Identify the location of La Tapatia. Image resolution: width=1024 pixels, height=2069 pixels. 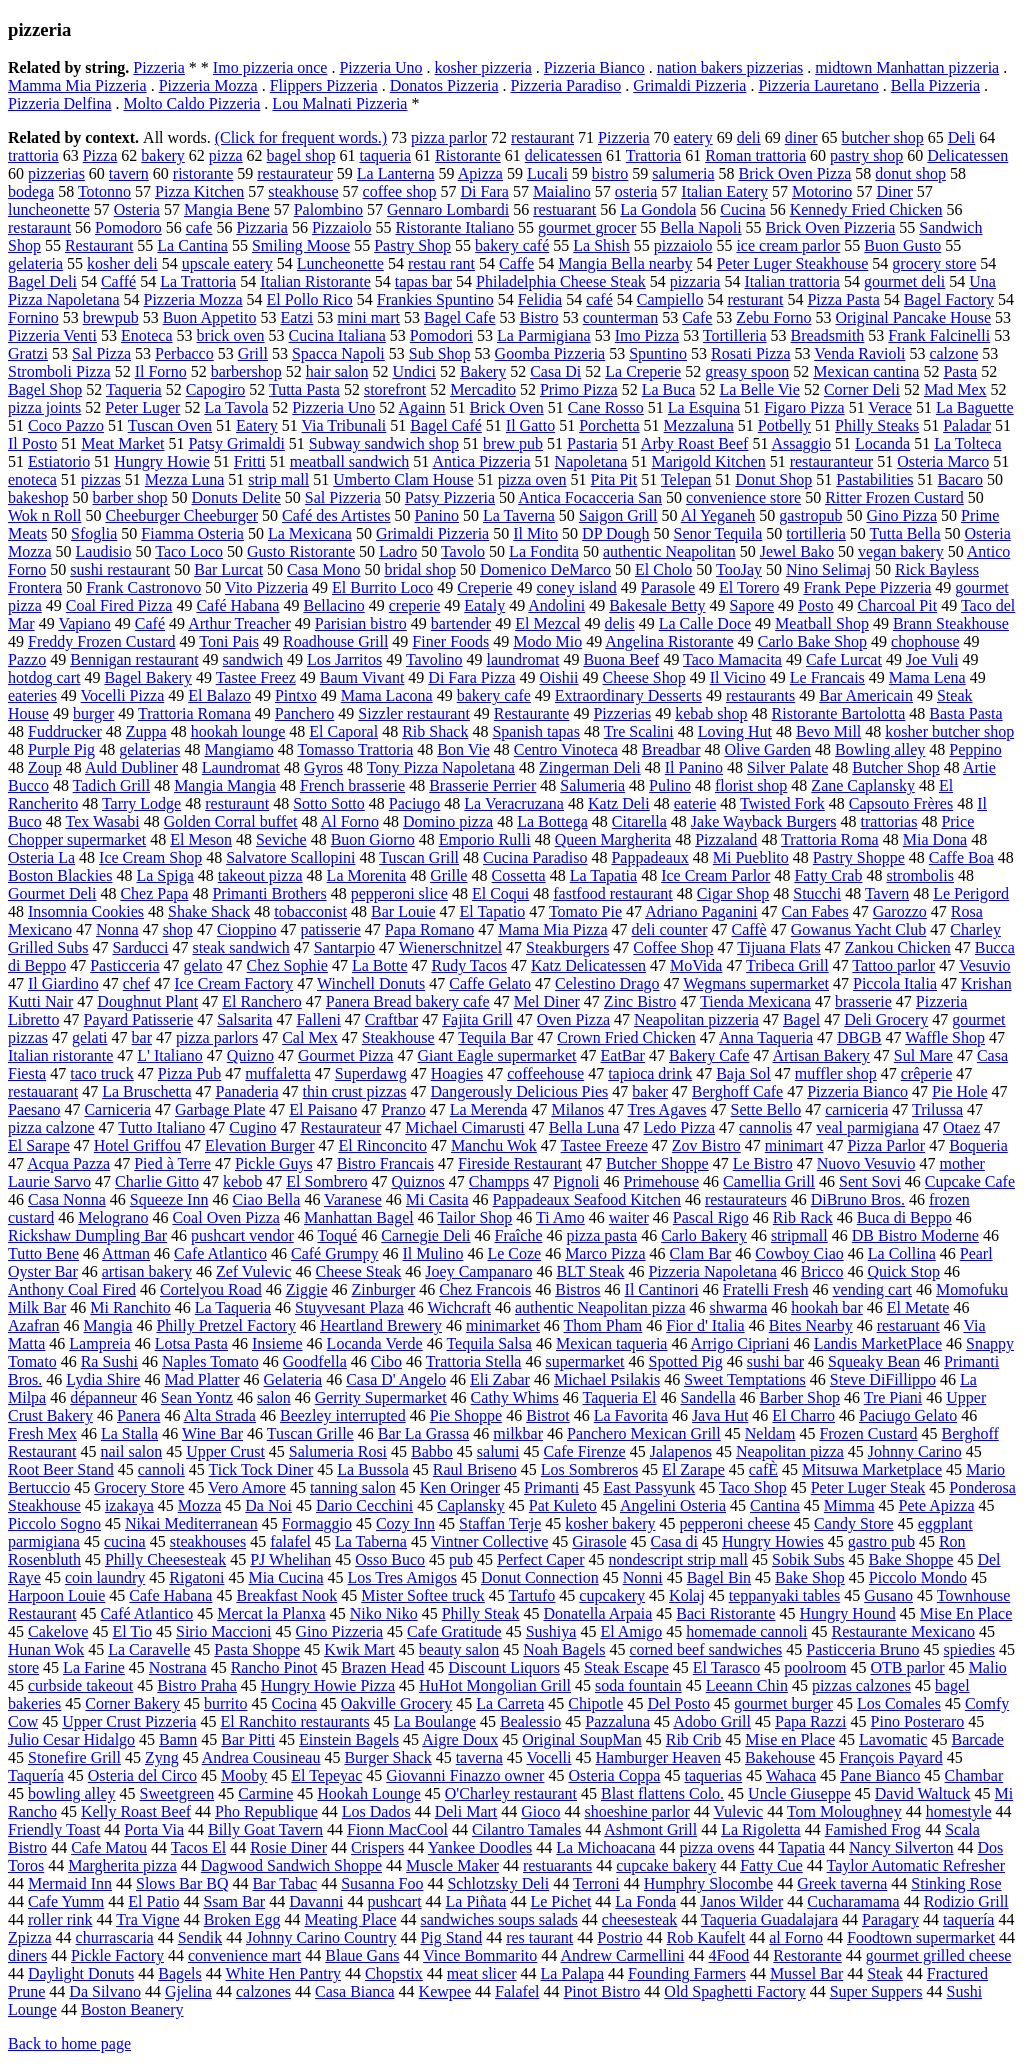
(603, 875).